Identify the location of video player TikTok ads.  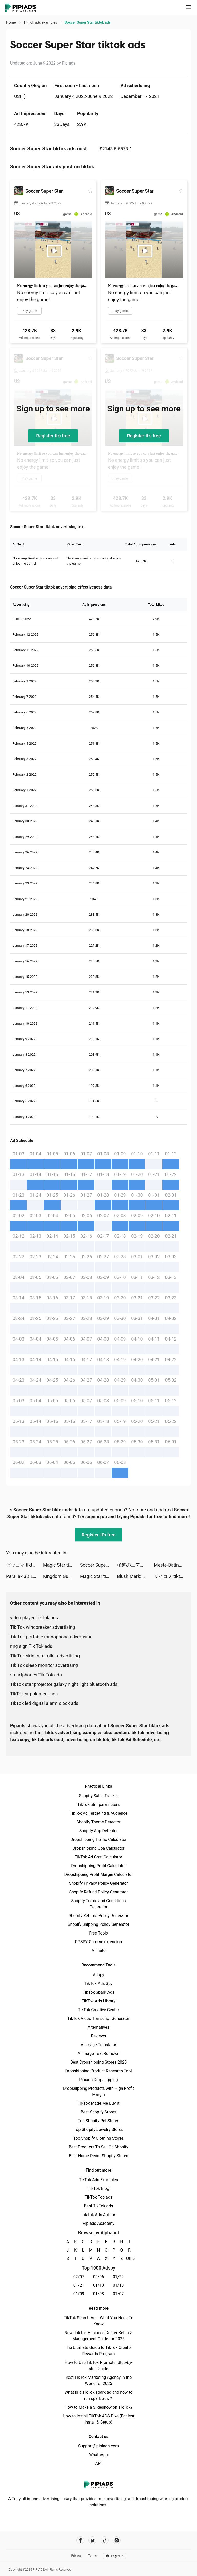
(34, 1617).